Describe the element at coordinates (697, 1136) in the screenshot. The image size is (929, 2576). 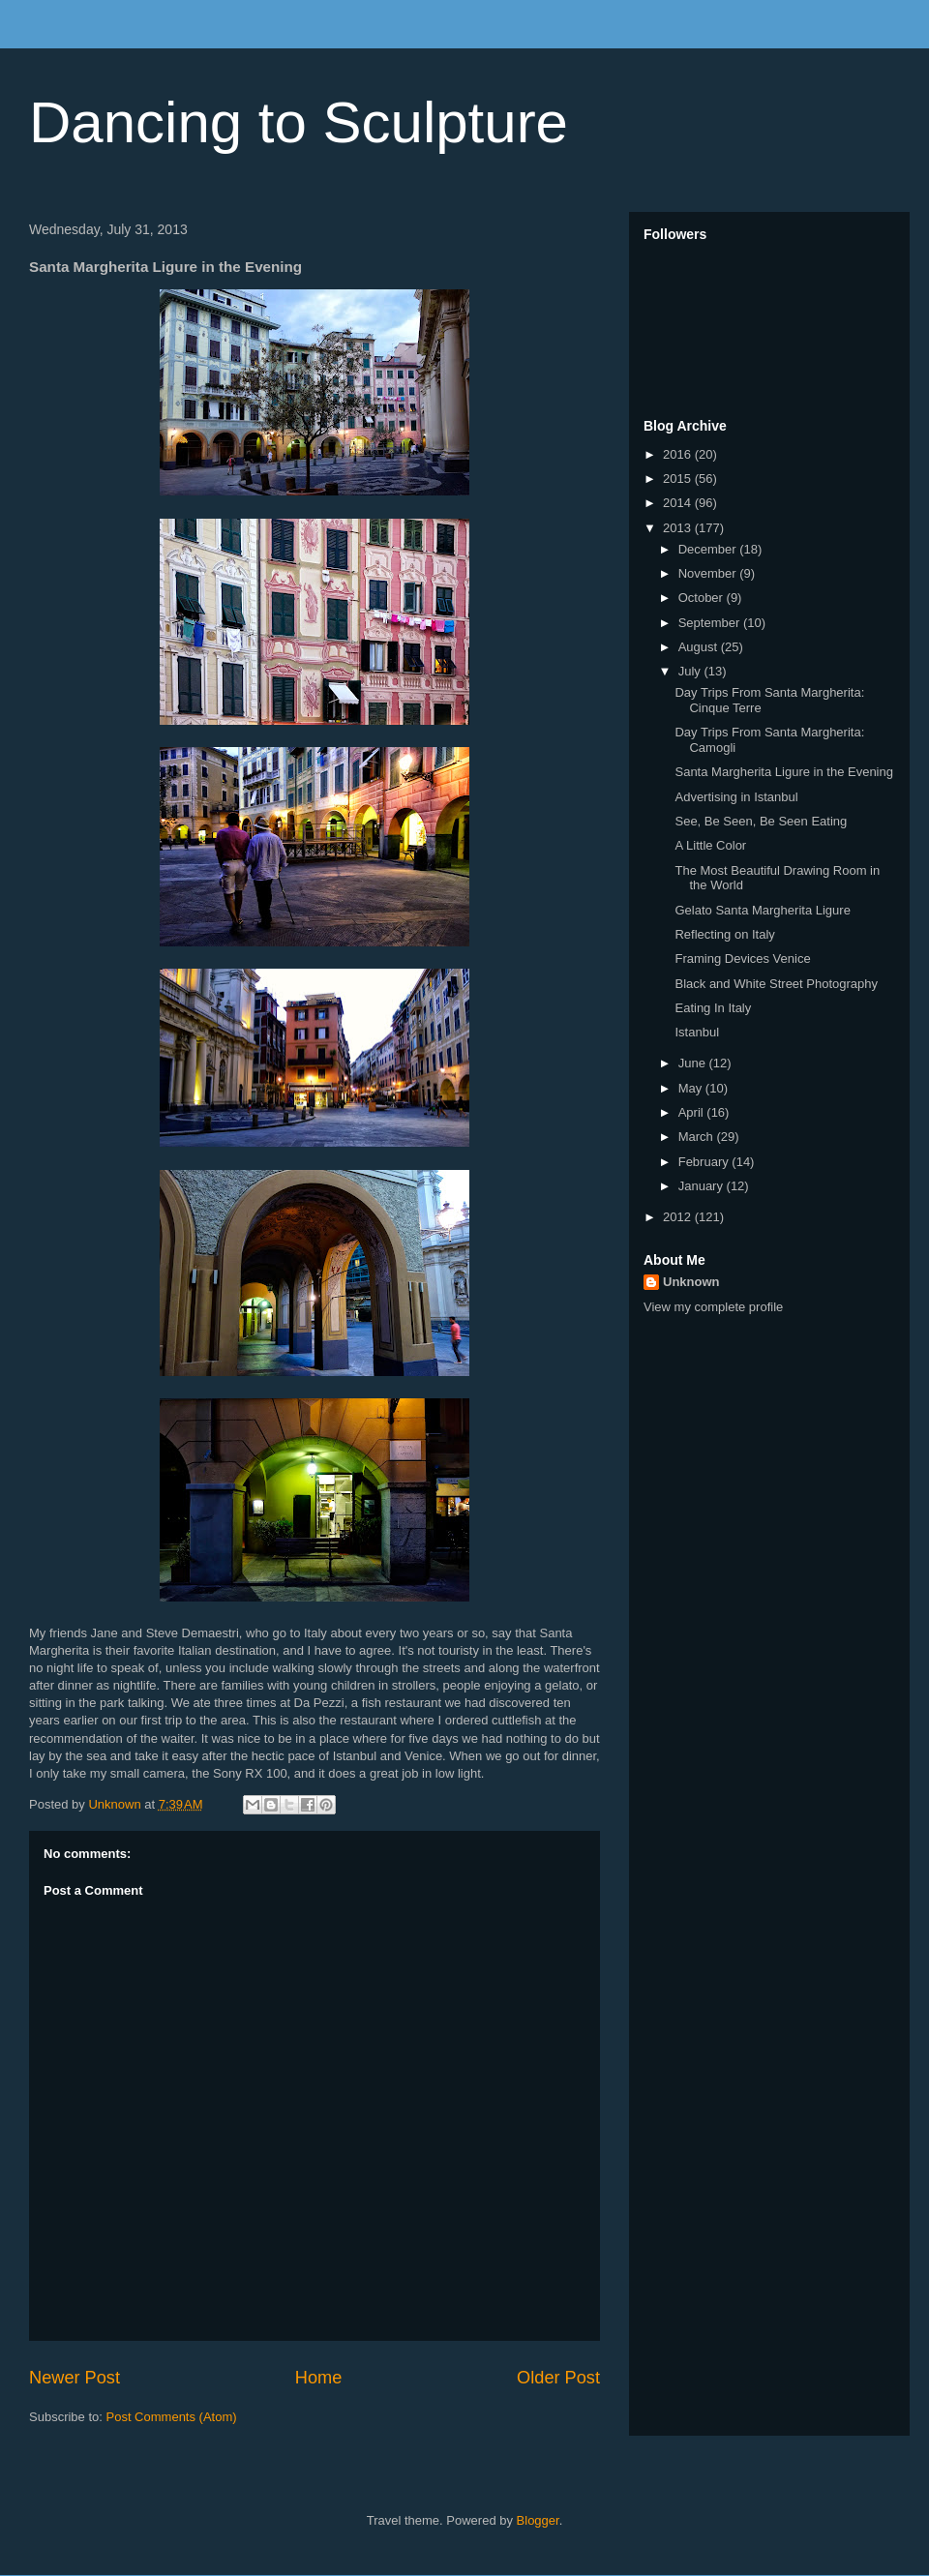
I see `March` at that location.